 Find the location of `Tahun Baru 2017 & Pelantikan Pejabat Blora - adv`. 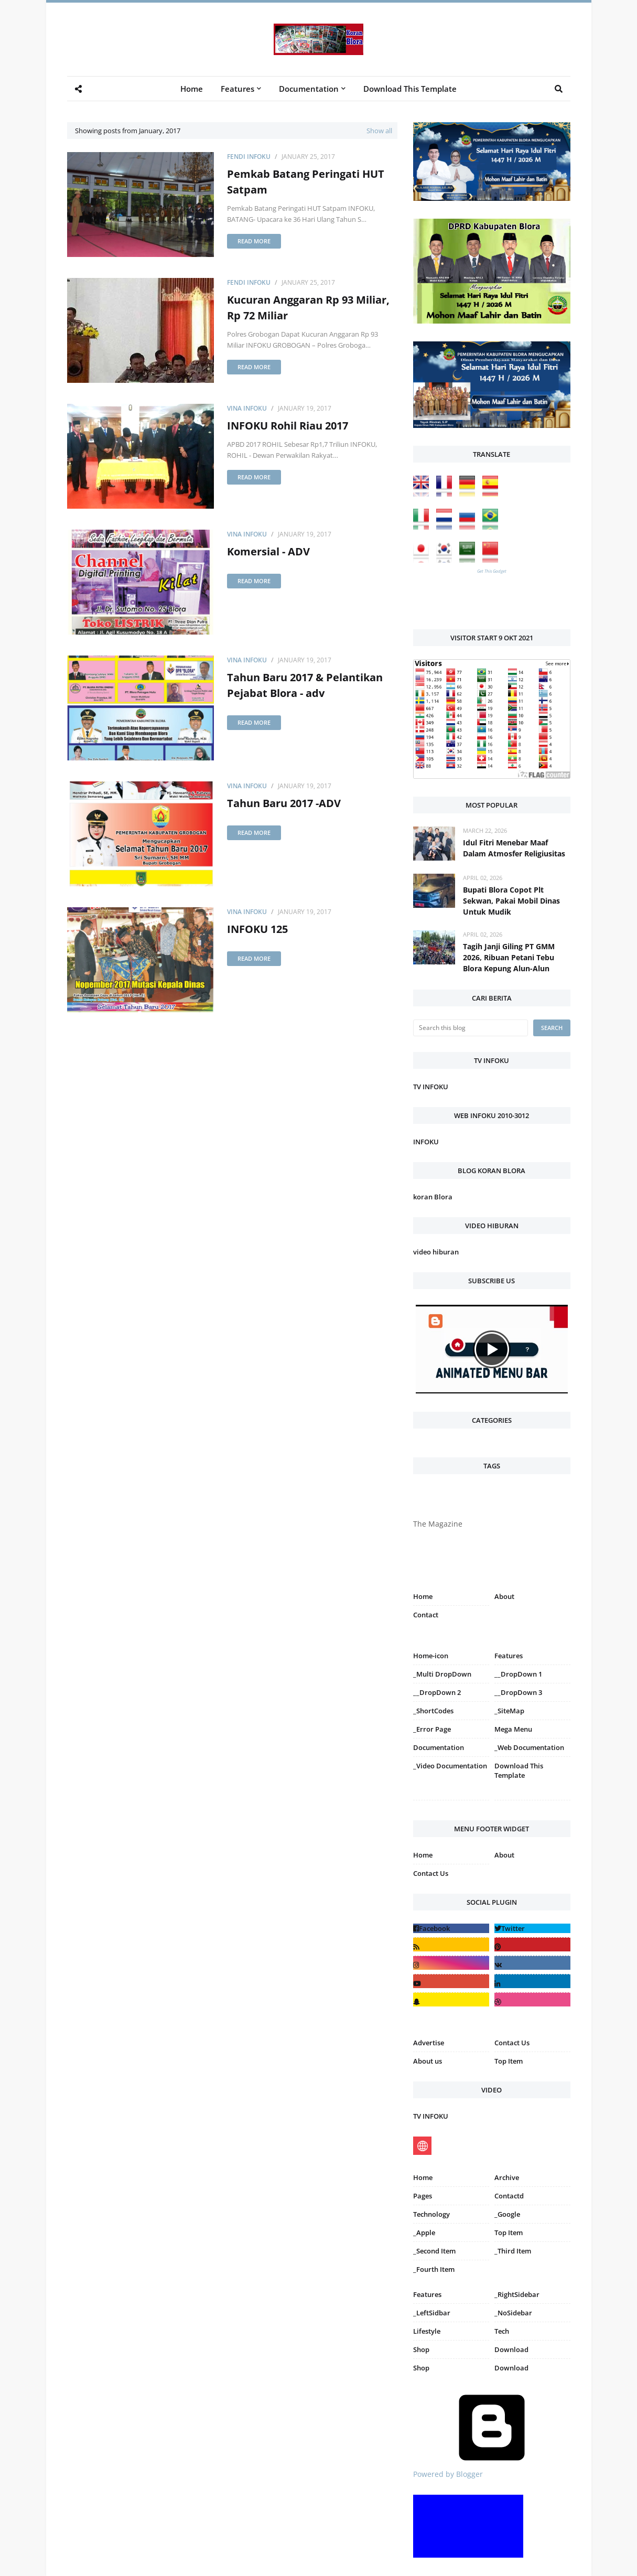

Tahun Baru 2017 & Pelantikan Pejabat Blora - adv is located at coordinates (305, 685).